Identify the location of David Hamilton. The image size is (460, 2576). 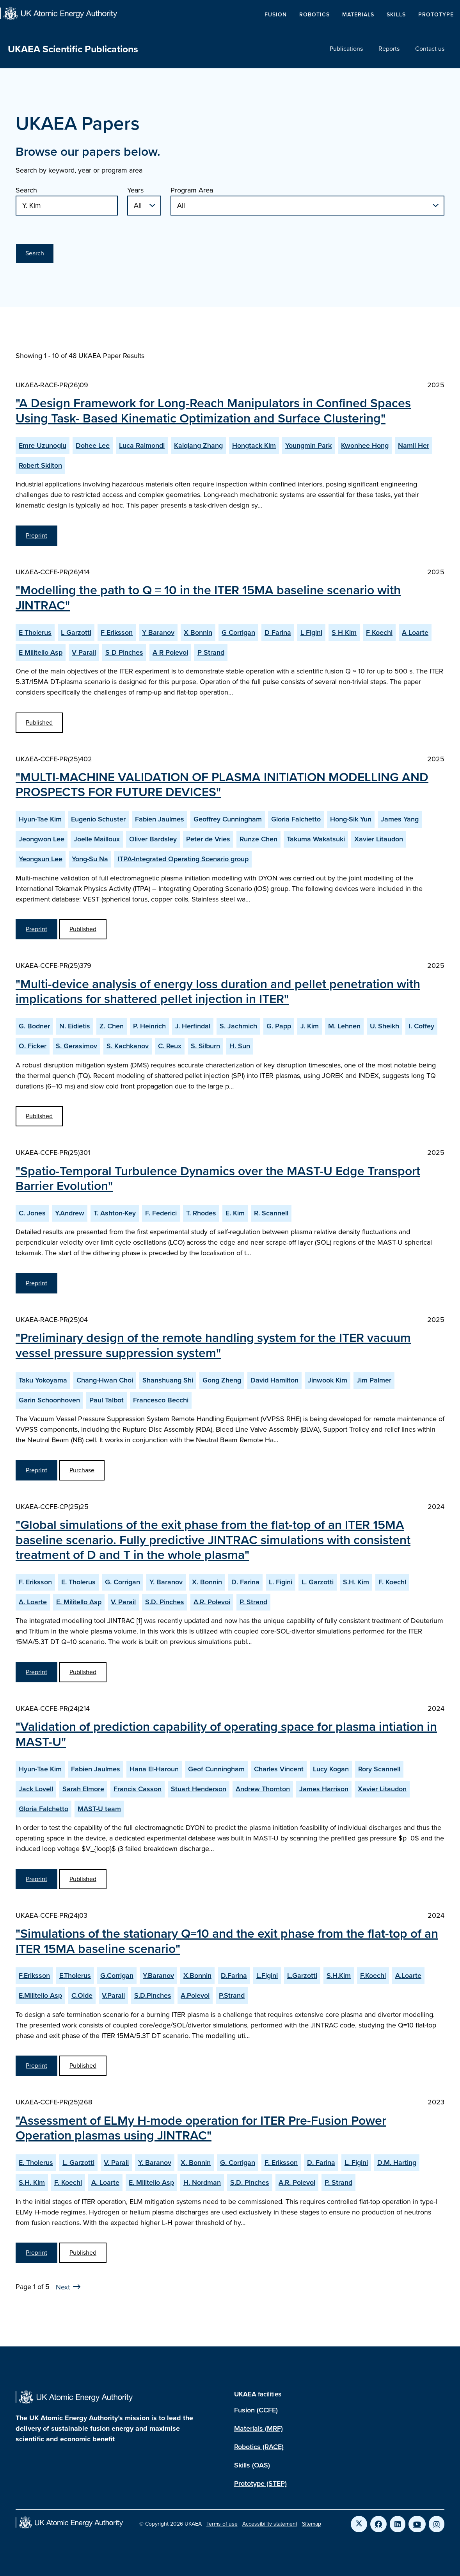
(274, 1380).